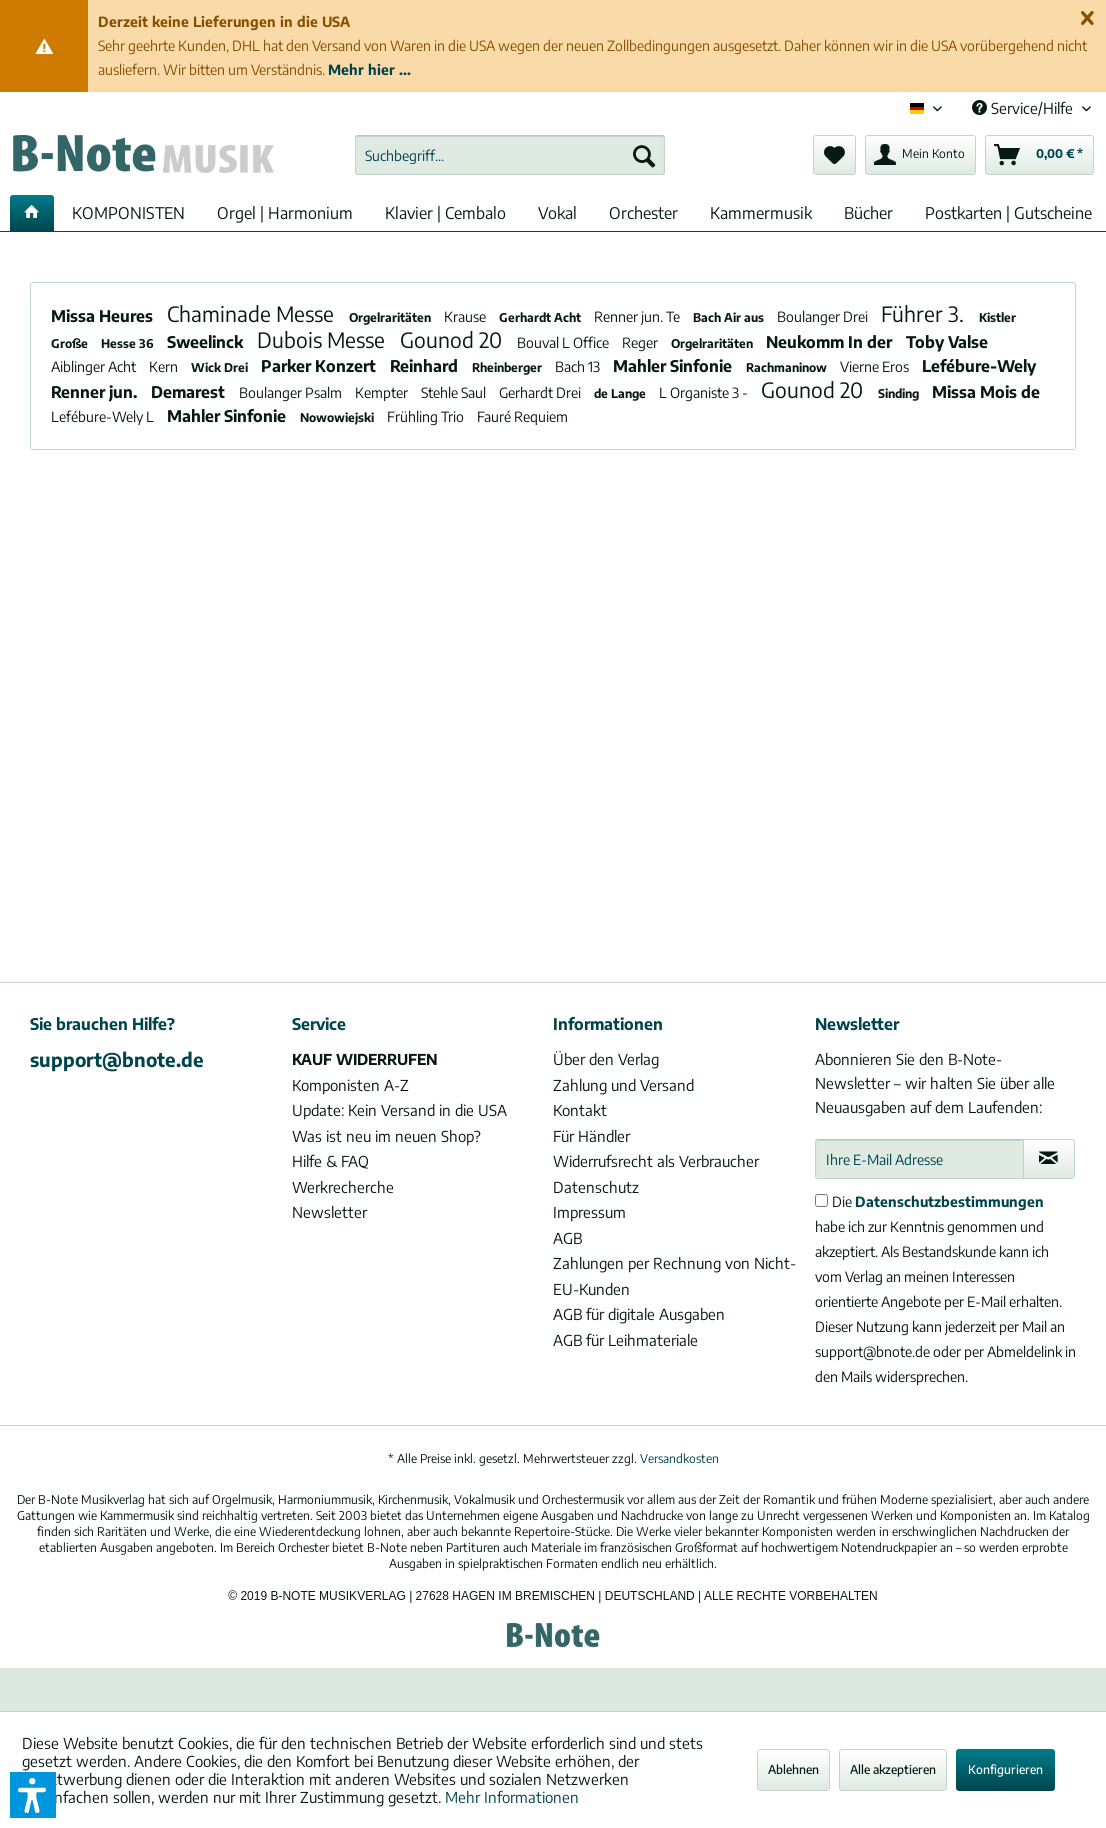 The image size is (1106, 1828). Describe the element at coordinates (323, 339) in the screenshot. I see `Dubois Messe` at that location.